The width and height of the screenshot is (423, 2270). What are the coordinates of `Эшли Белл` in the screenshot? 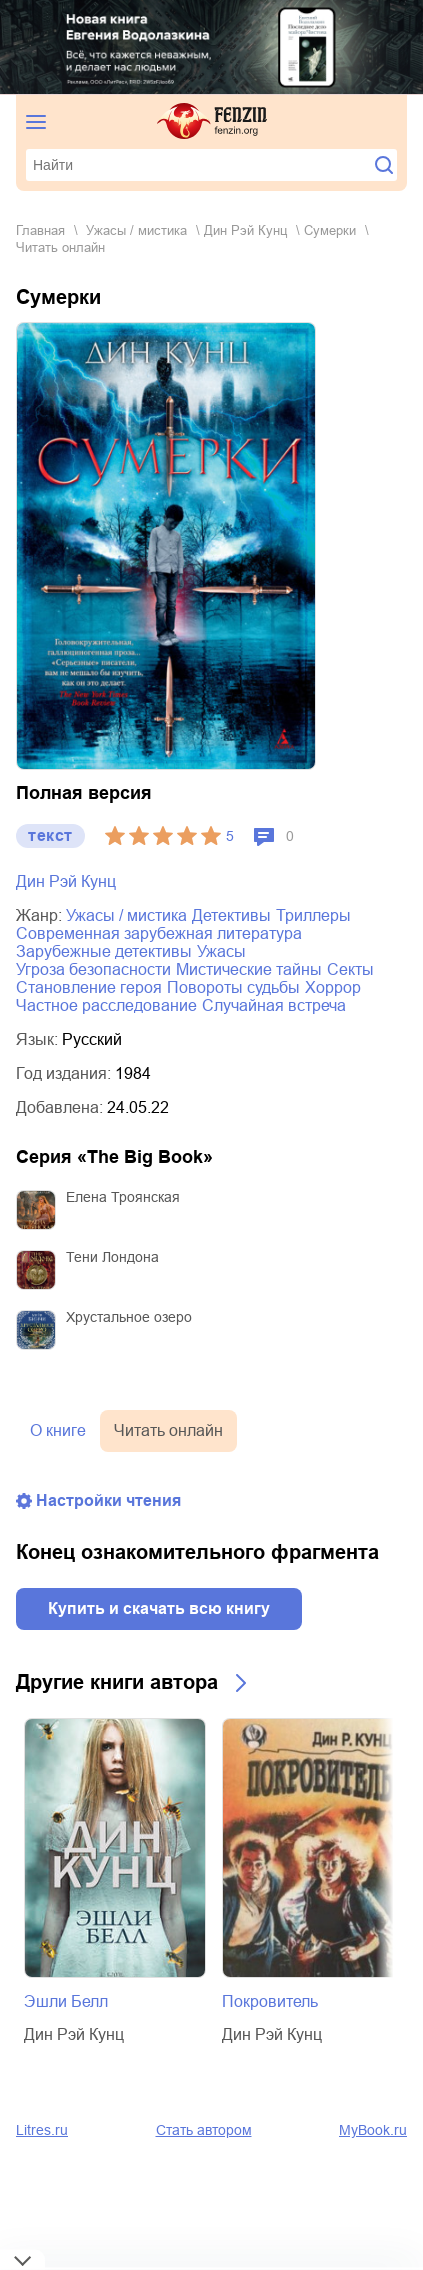 It's located at (66, 2001).